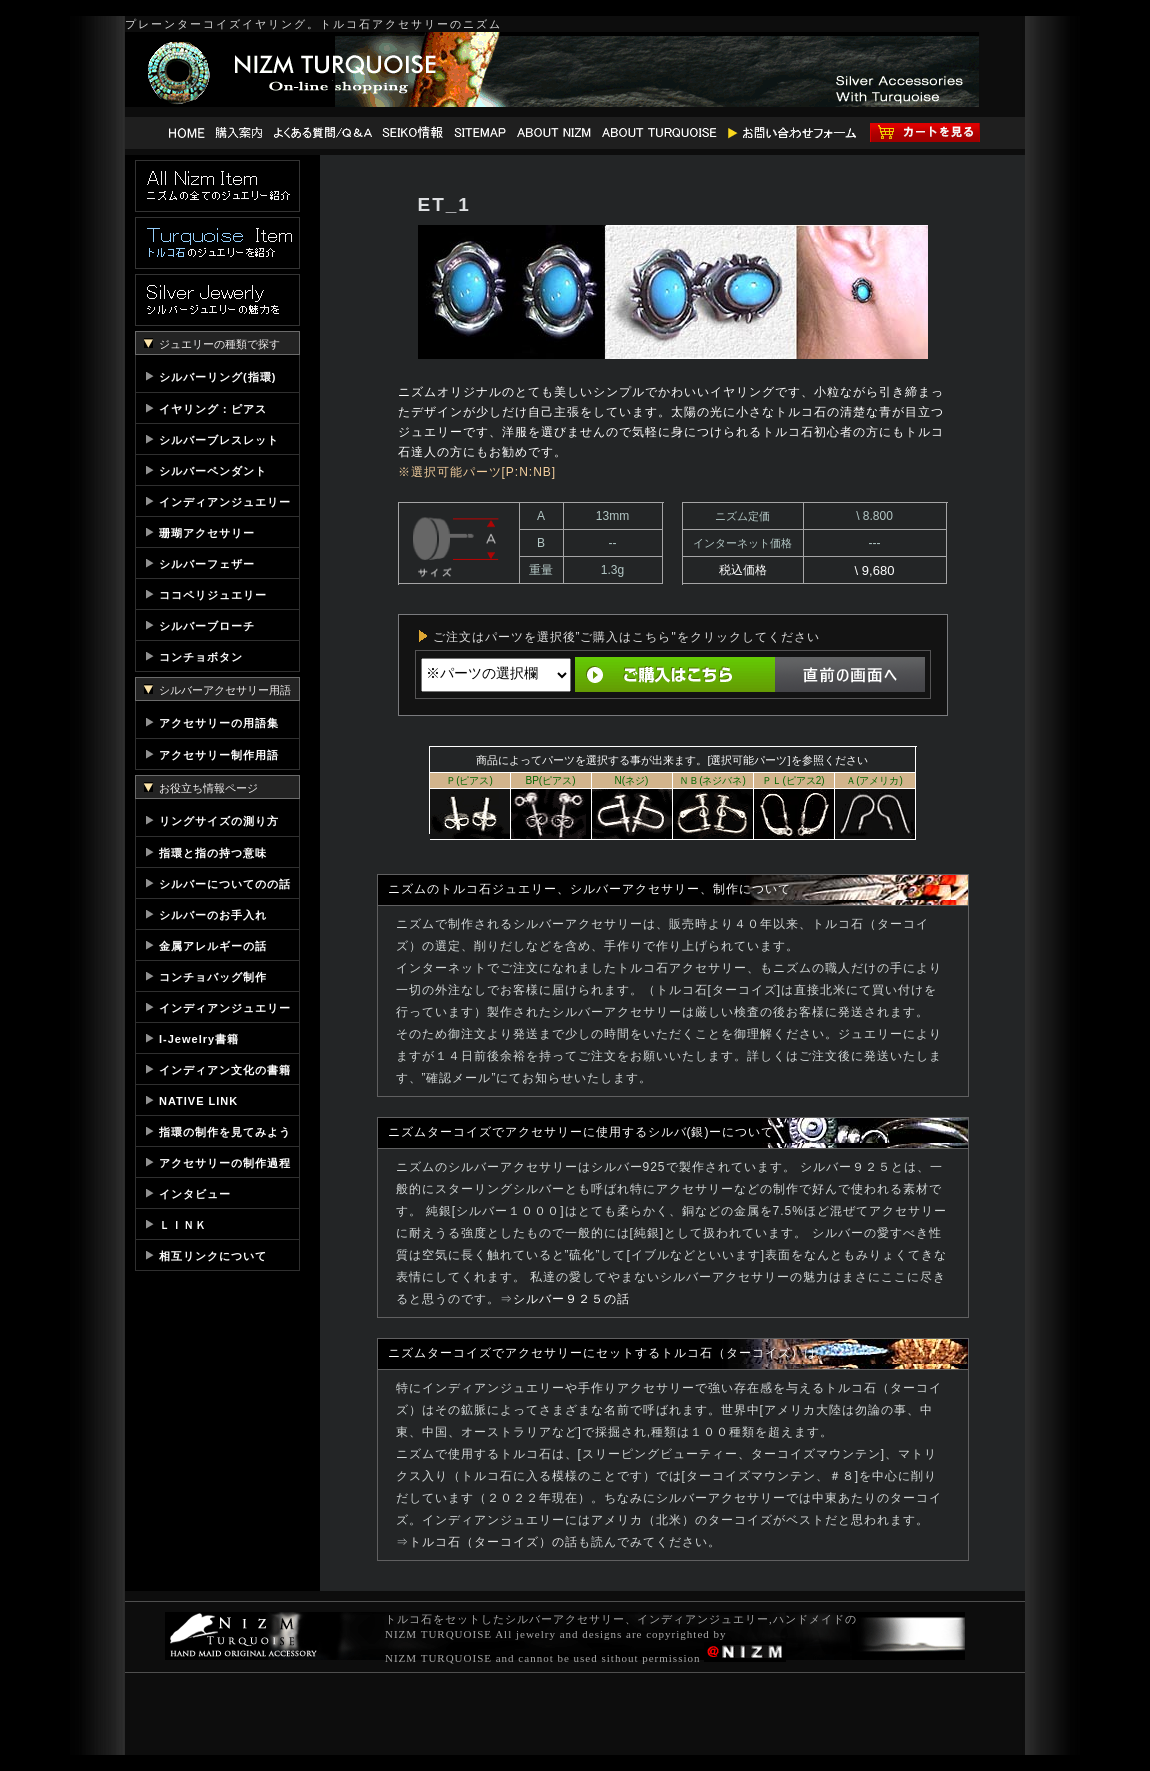  I want to click on シルバーフェザー, so click(207, 564).